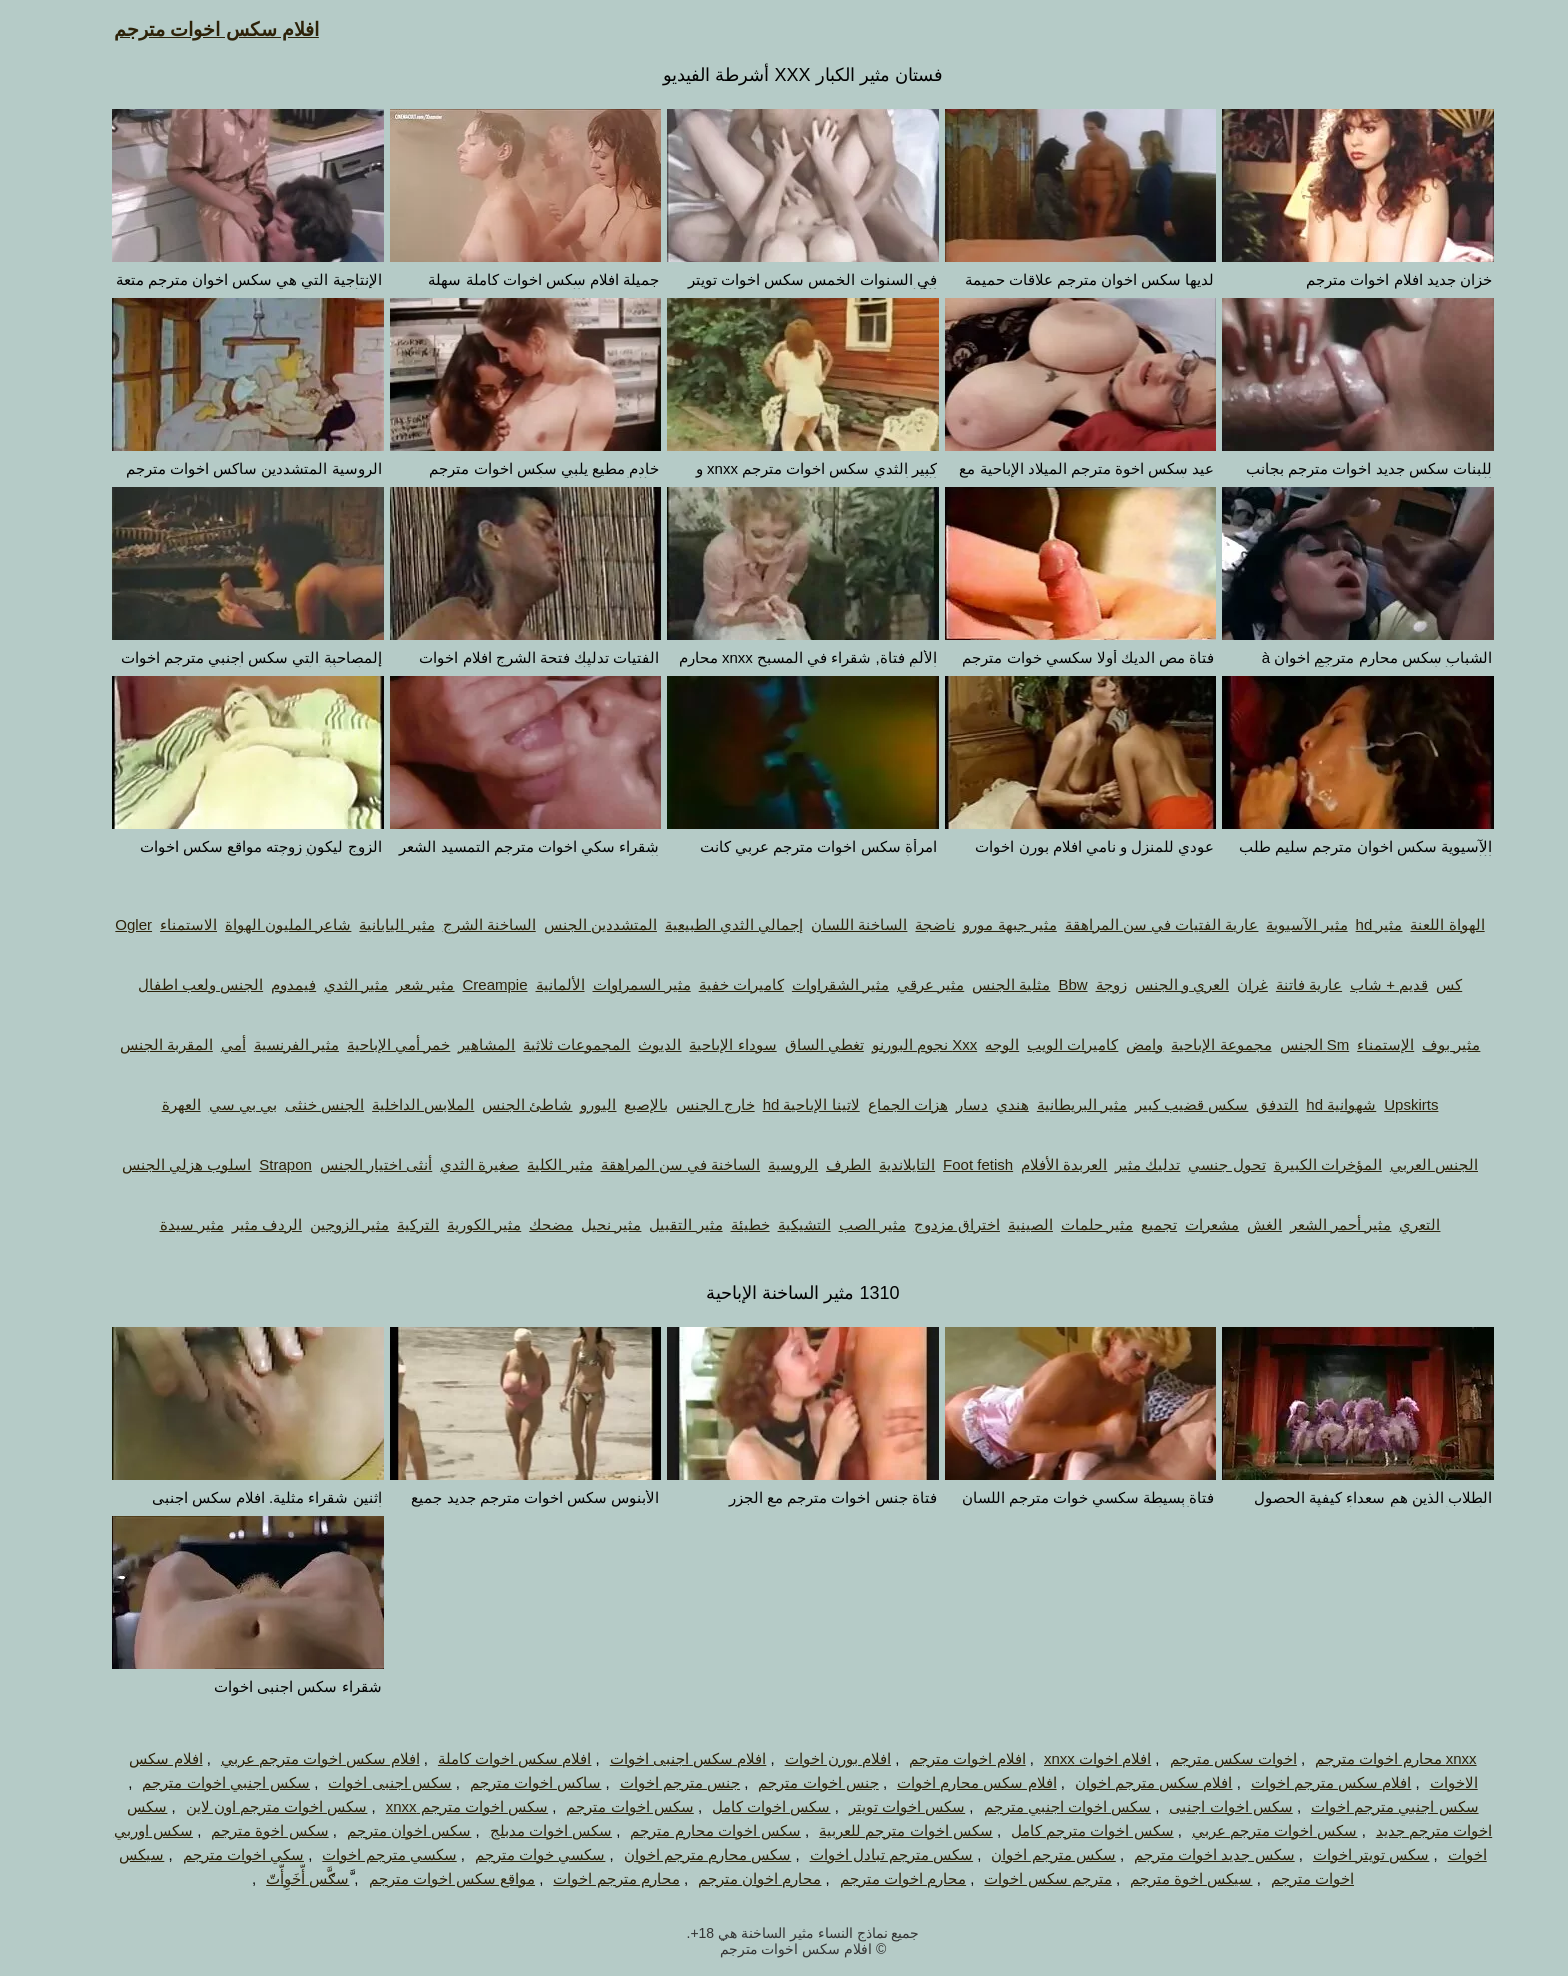  What do you see at coordinates (888, 1806) in the screenshot?
I see `سكس اخوات تويتر` at bounding box center [888, 1806].